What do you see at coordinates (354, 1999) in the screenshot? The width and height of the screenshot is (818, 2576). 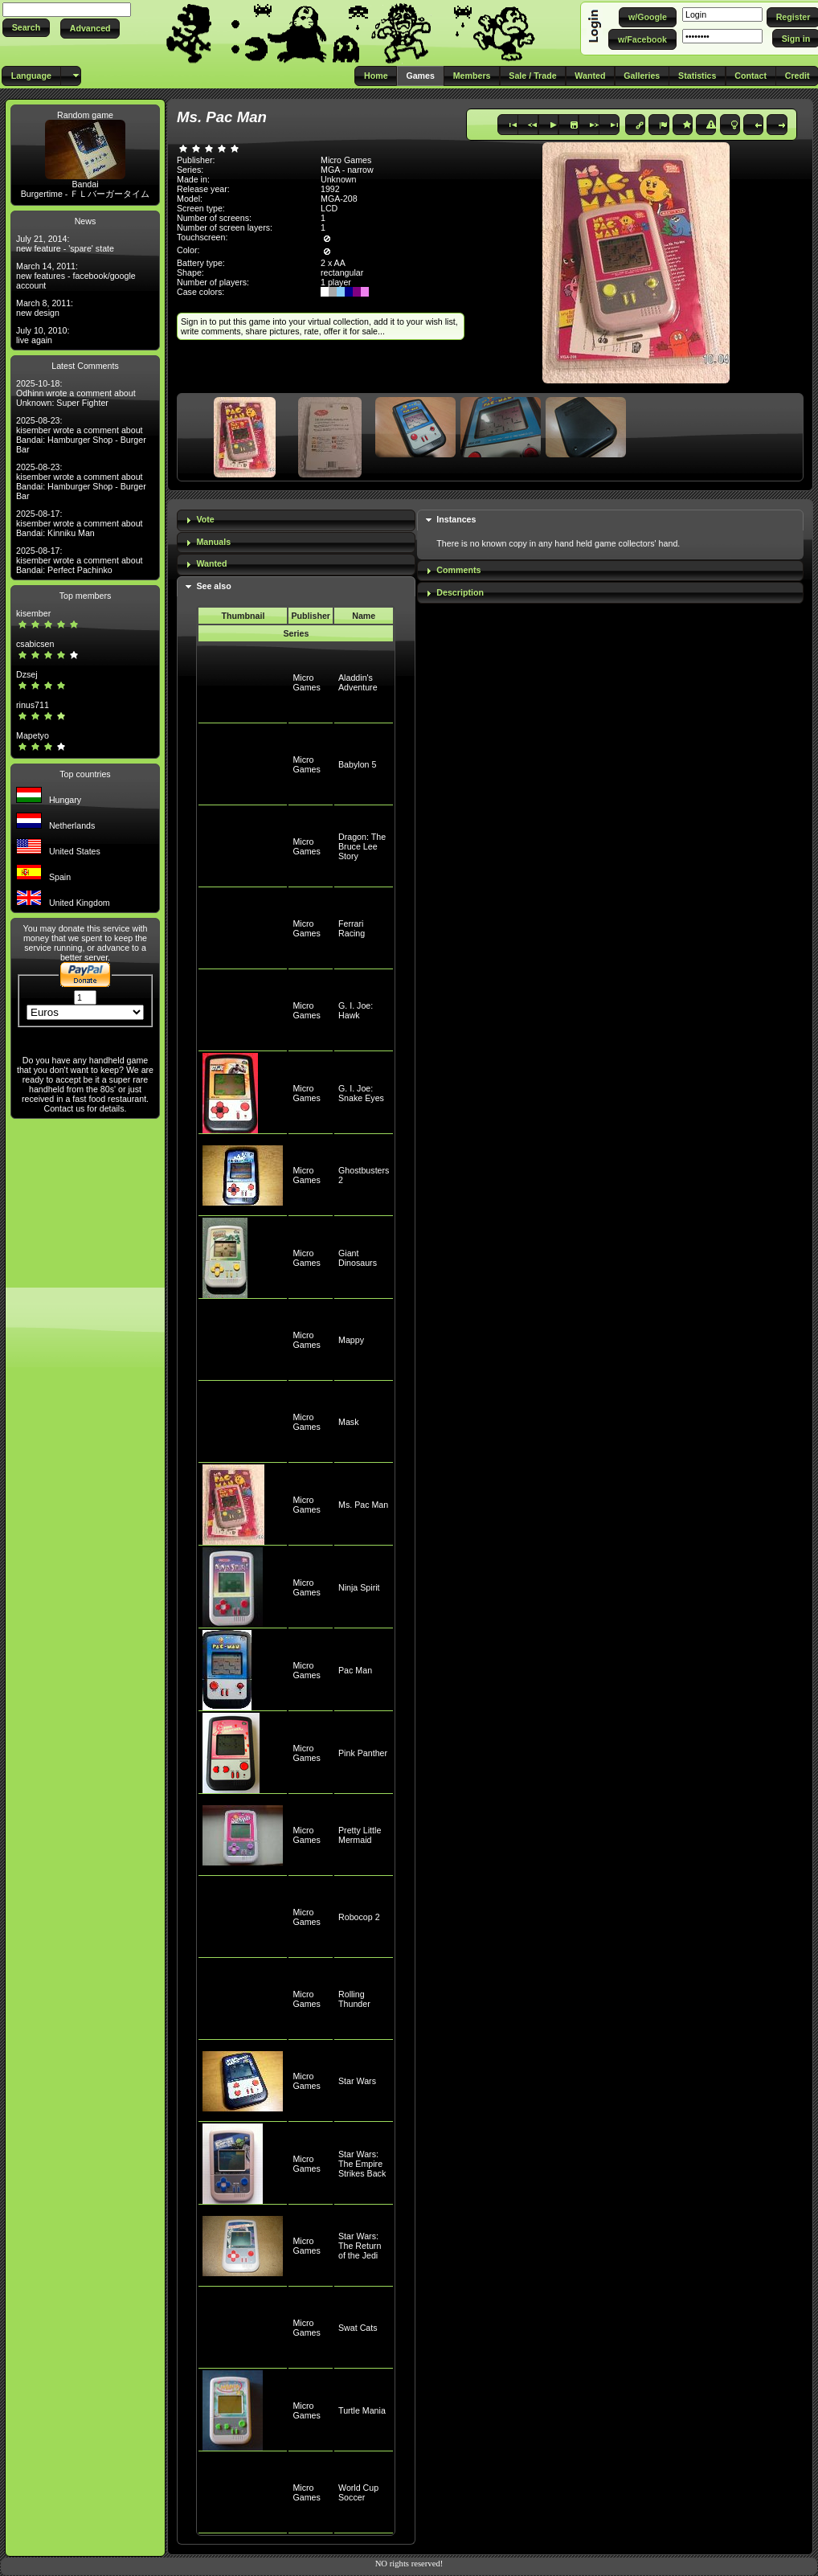 I see `Rolling Thunder` at bounding box center [354, 1999].